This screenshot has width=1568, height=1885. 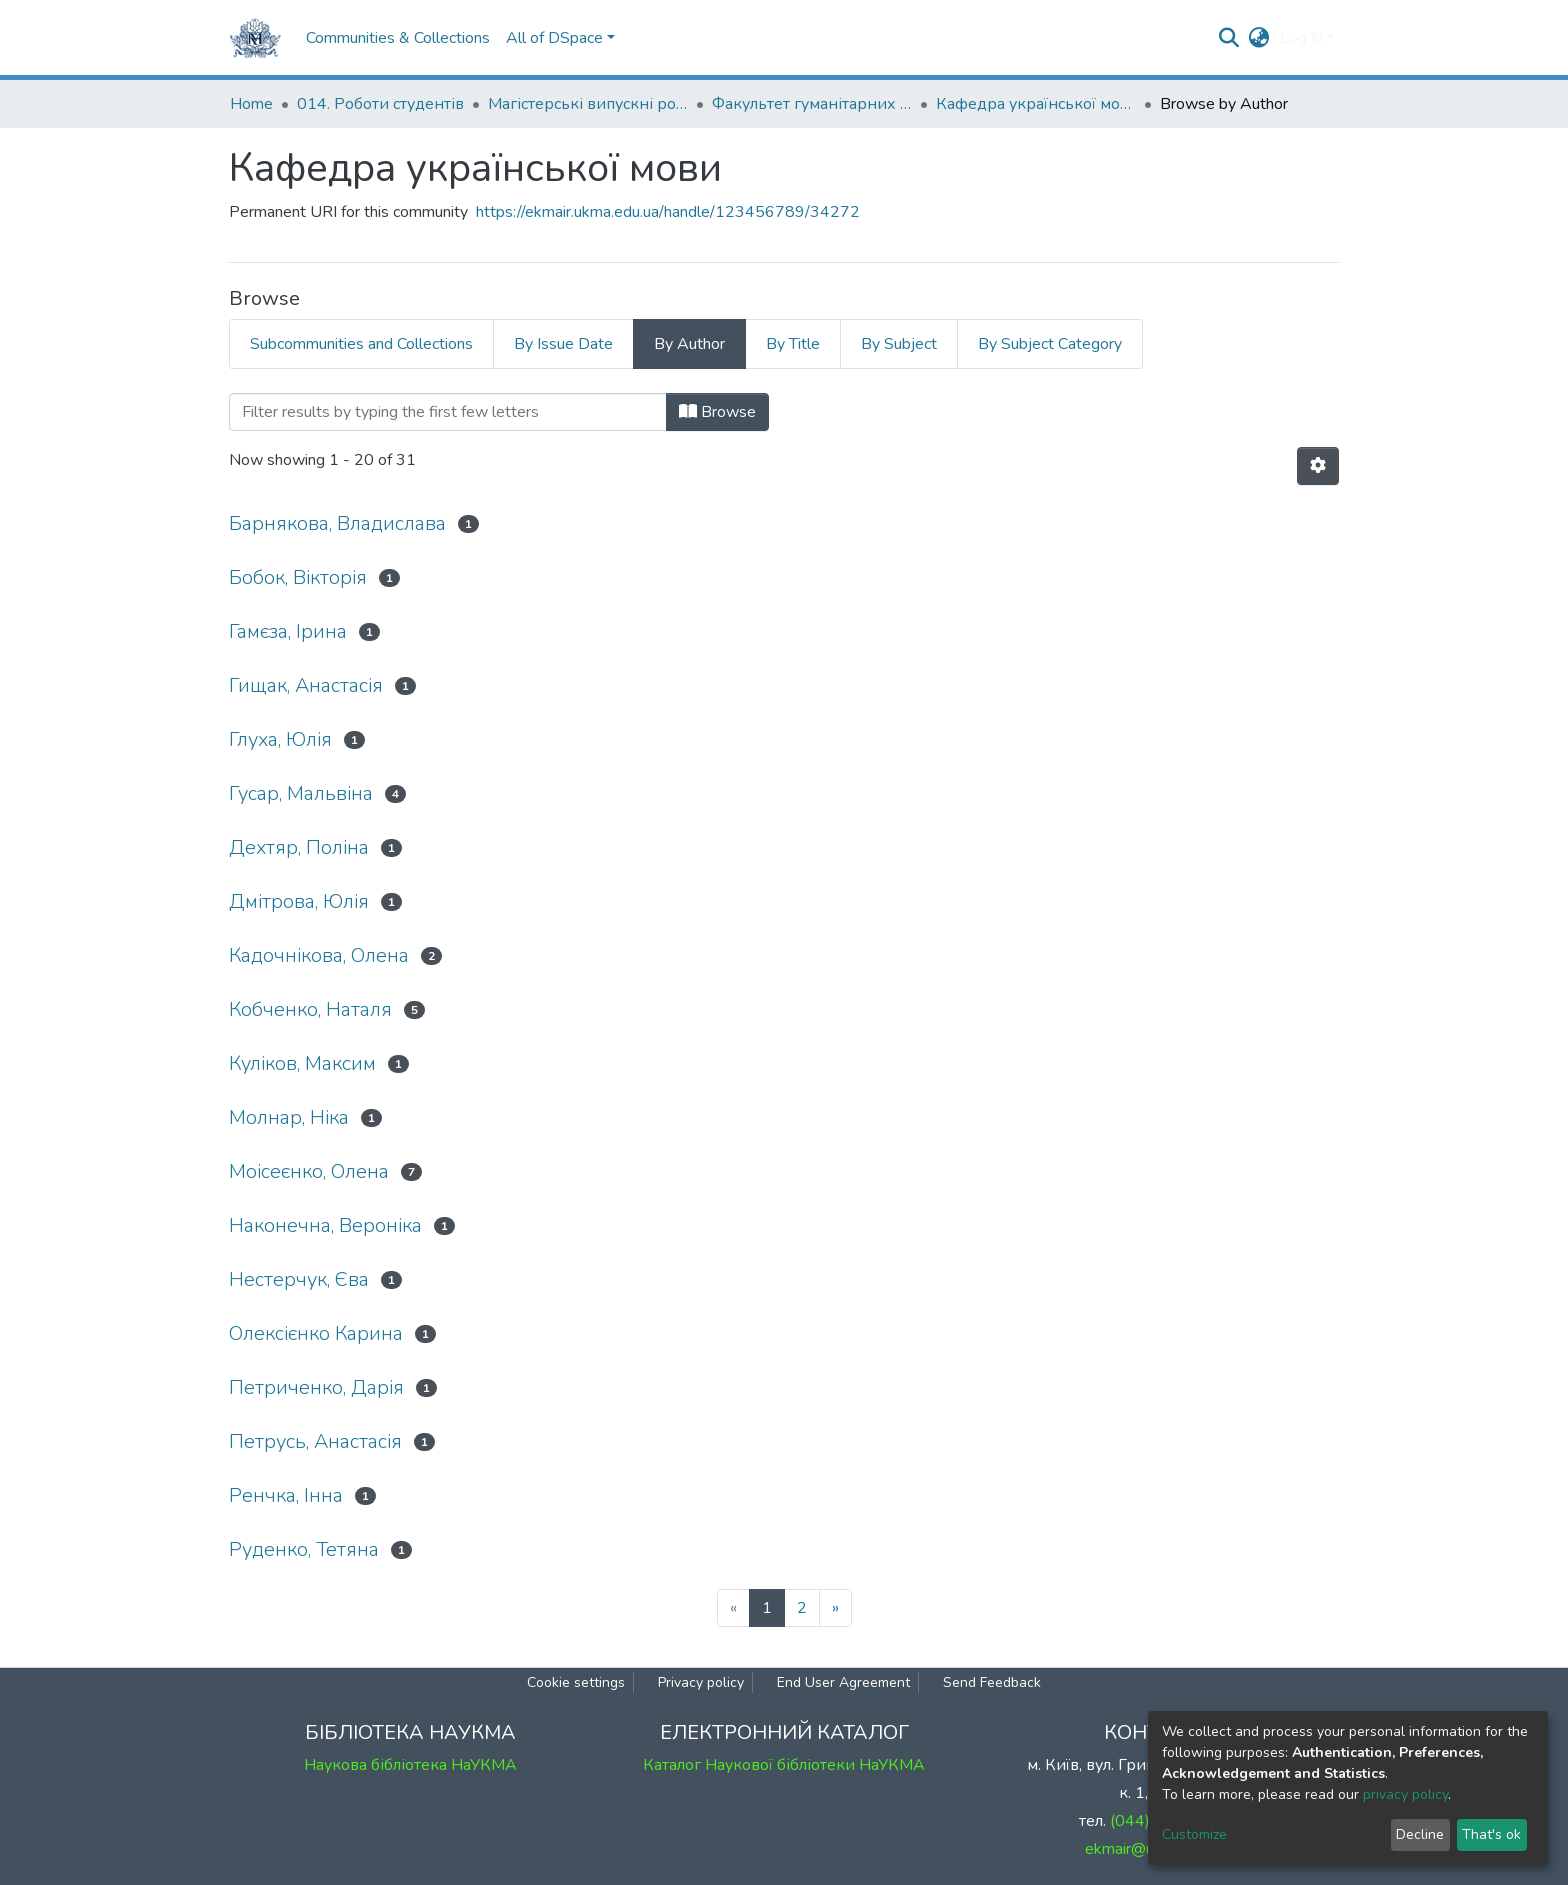 I want to click on Кафедра української мови, so click(x=1036, y=104).